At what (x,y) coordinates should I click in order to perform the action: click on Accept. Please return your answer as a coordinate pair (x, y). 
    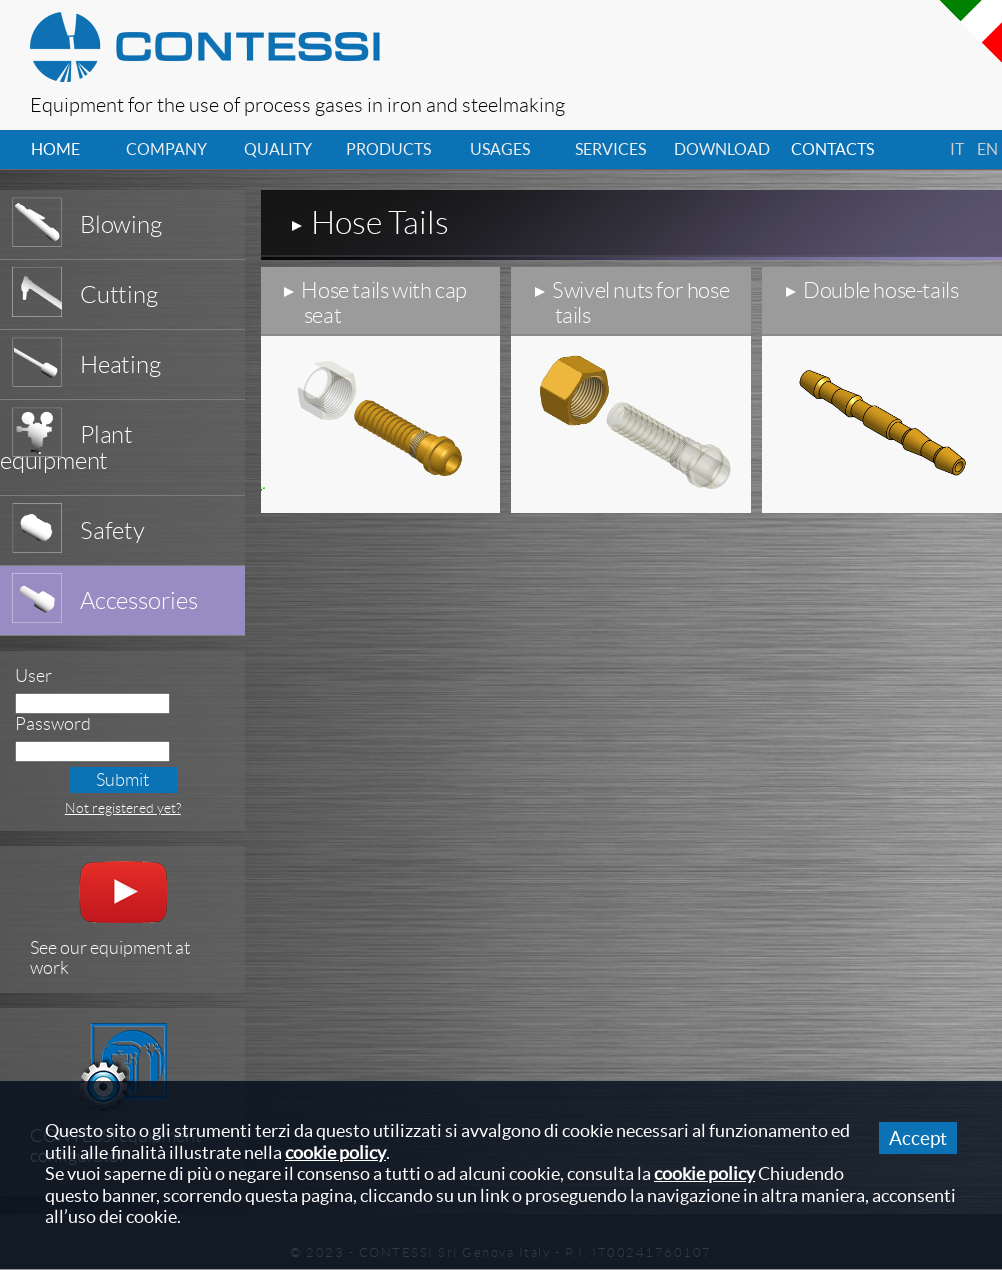
    Looking at the image, I should click on (918, 1138).